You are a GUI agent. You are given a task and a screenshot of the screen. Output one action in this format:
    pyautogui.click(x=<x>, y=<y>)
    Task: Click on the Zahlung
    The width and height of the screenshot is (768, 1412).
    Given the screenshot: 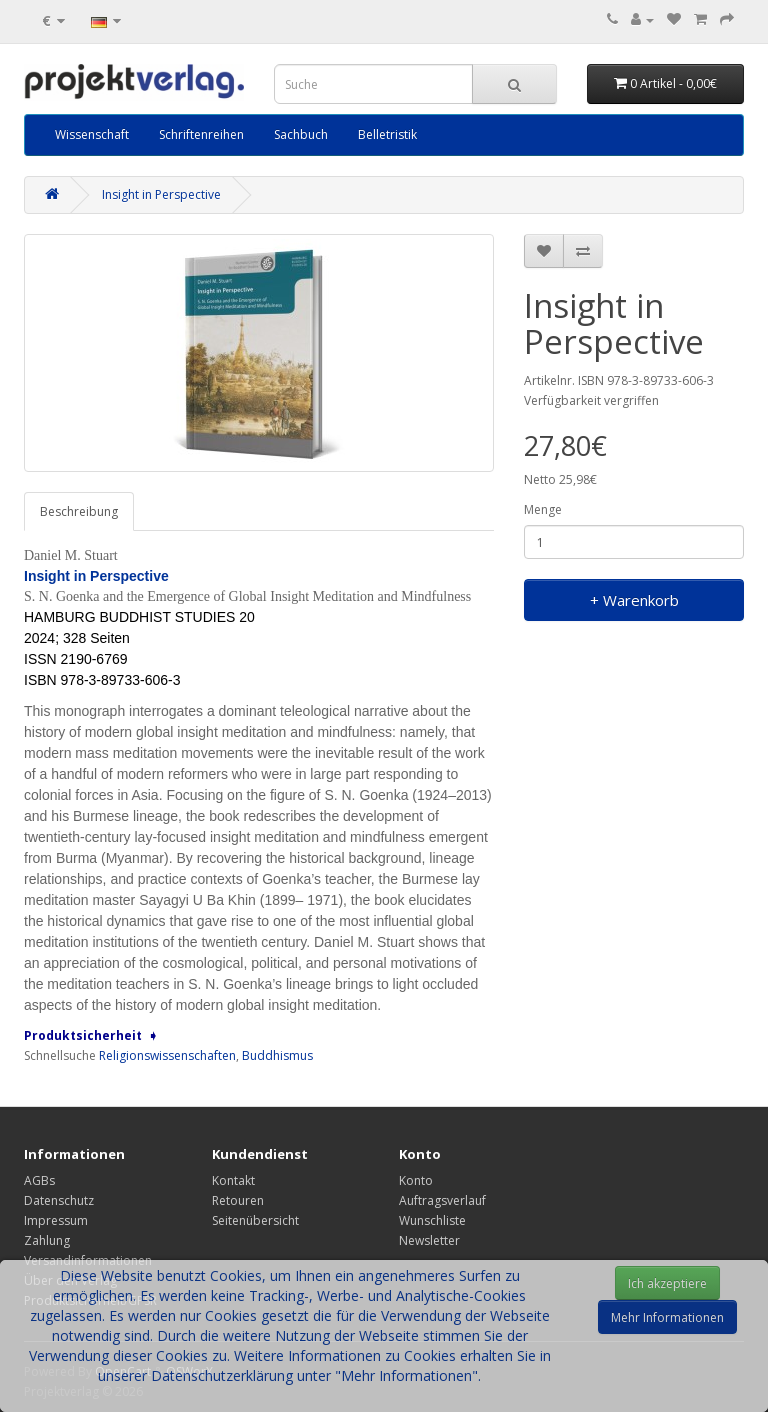 What is the action you would take?
    pyautogui.click(x=47, y=1240)
    